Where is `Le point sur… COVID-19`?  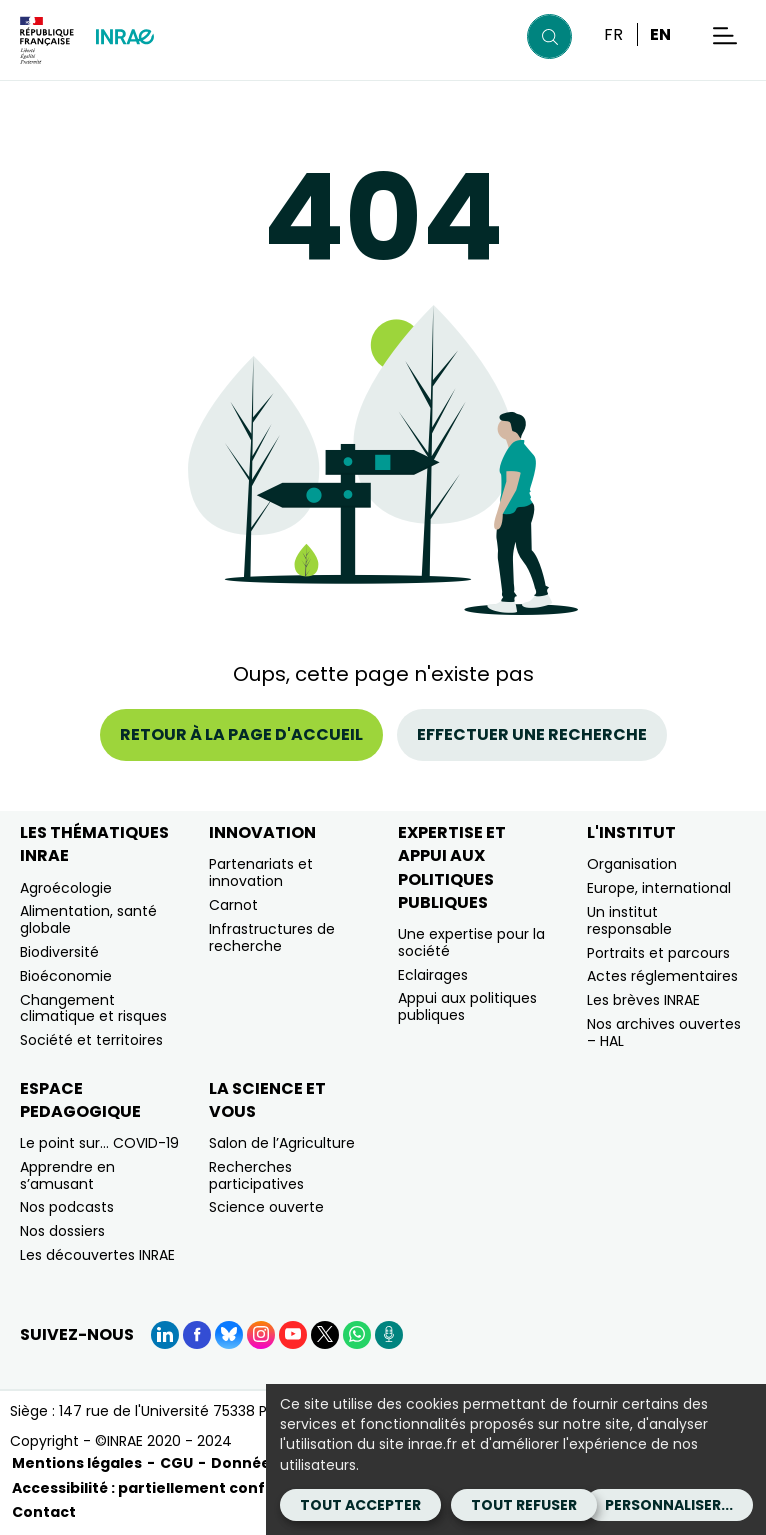
Le point sur… COVID-19 is located at coordinates (99, 1143).